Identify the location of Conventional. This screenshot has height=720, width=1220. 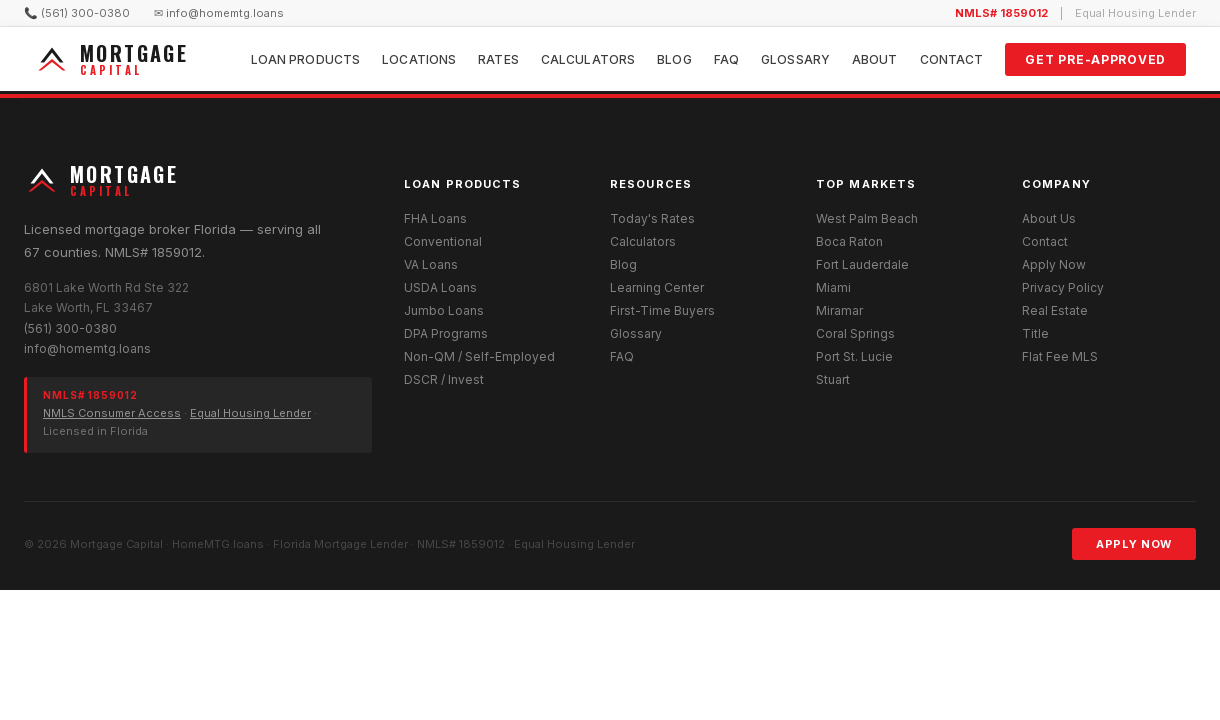
(443, 241).